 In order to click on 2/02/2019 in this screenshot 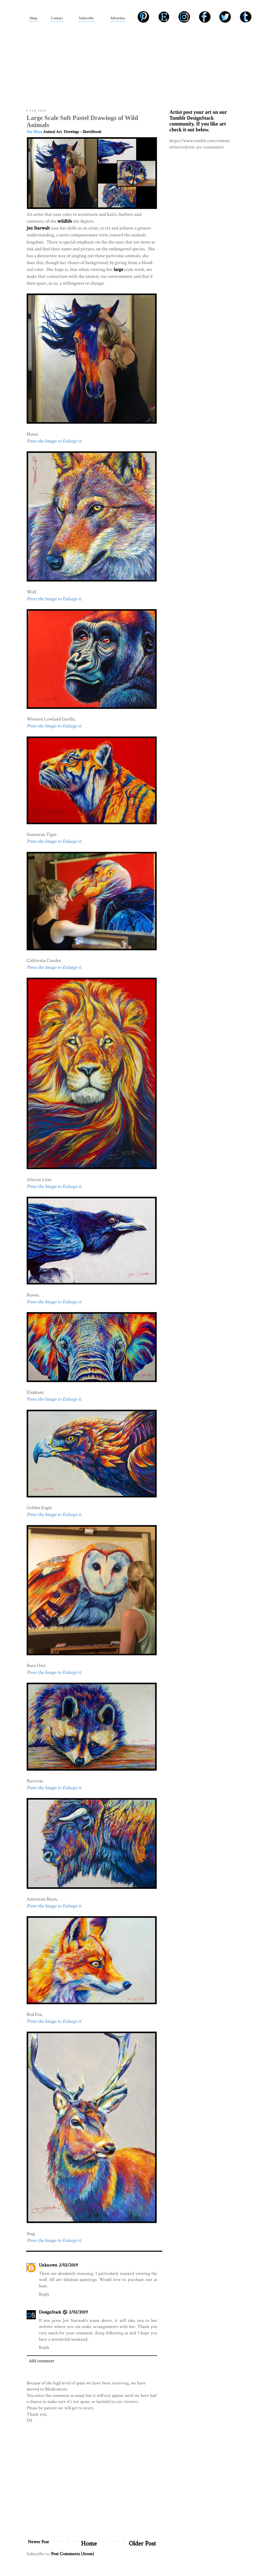, I will do `click(68, 2265)`.